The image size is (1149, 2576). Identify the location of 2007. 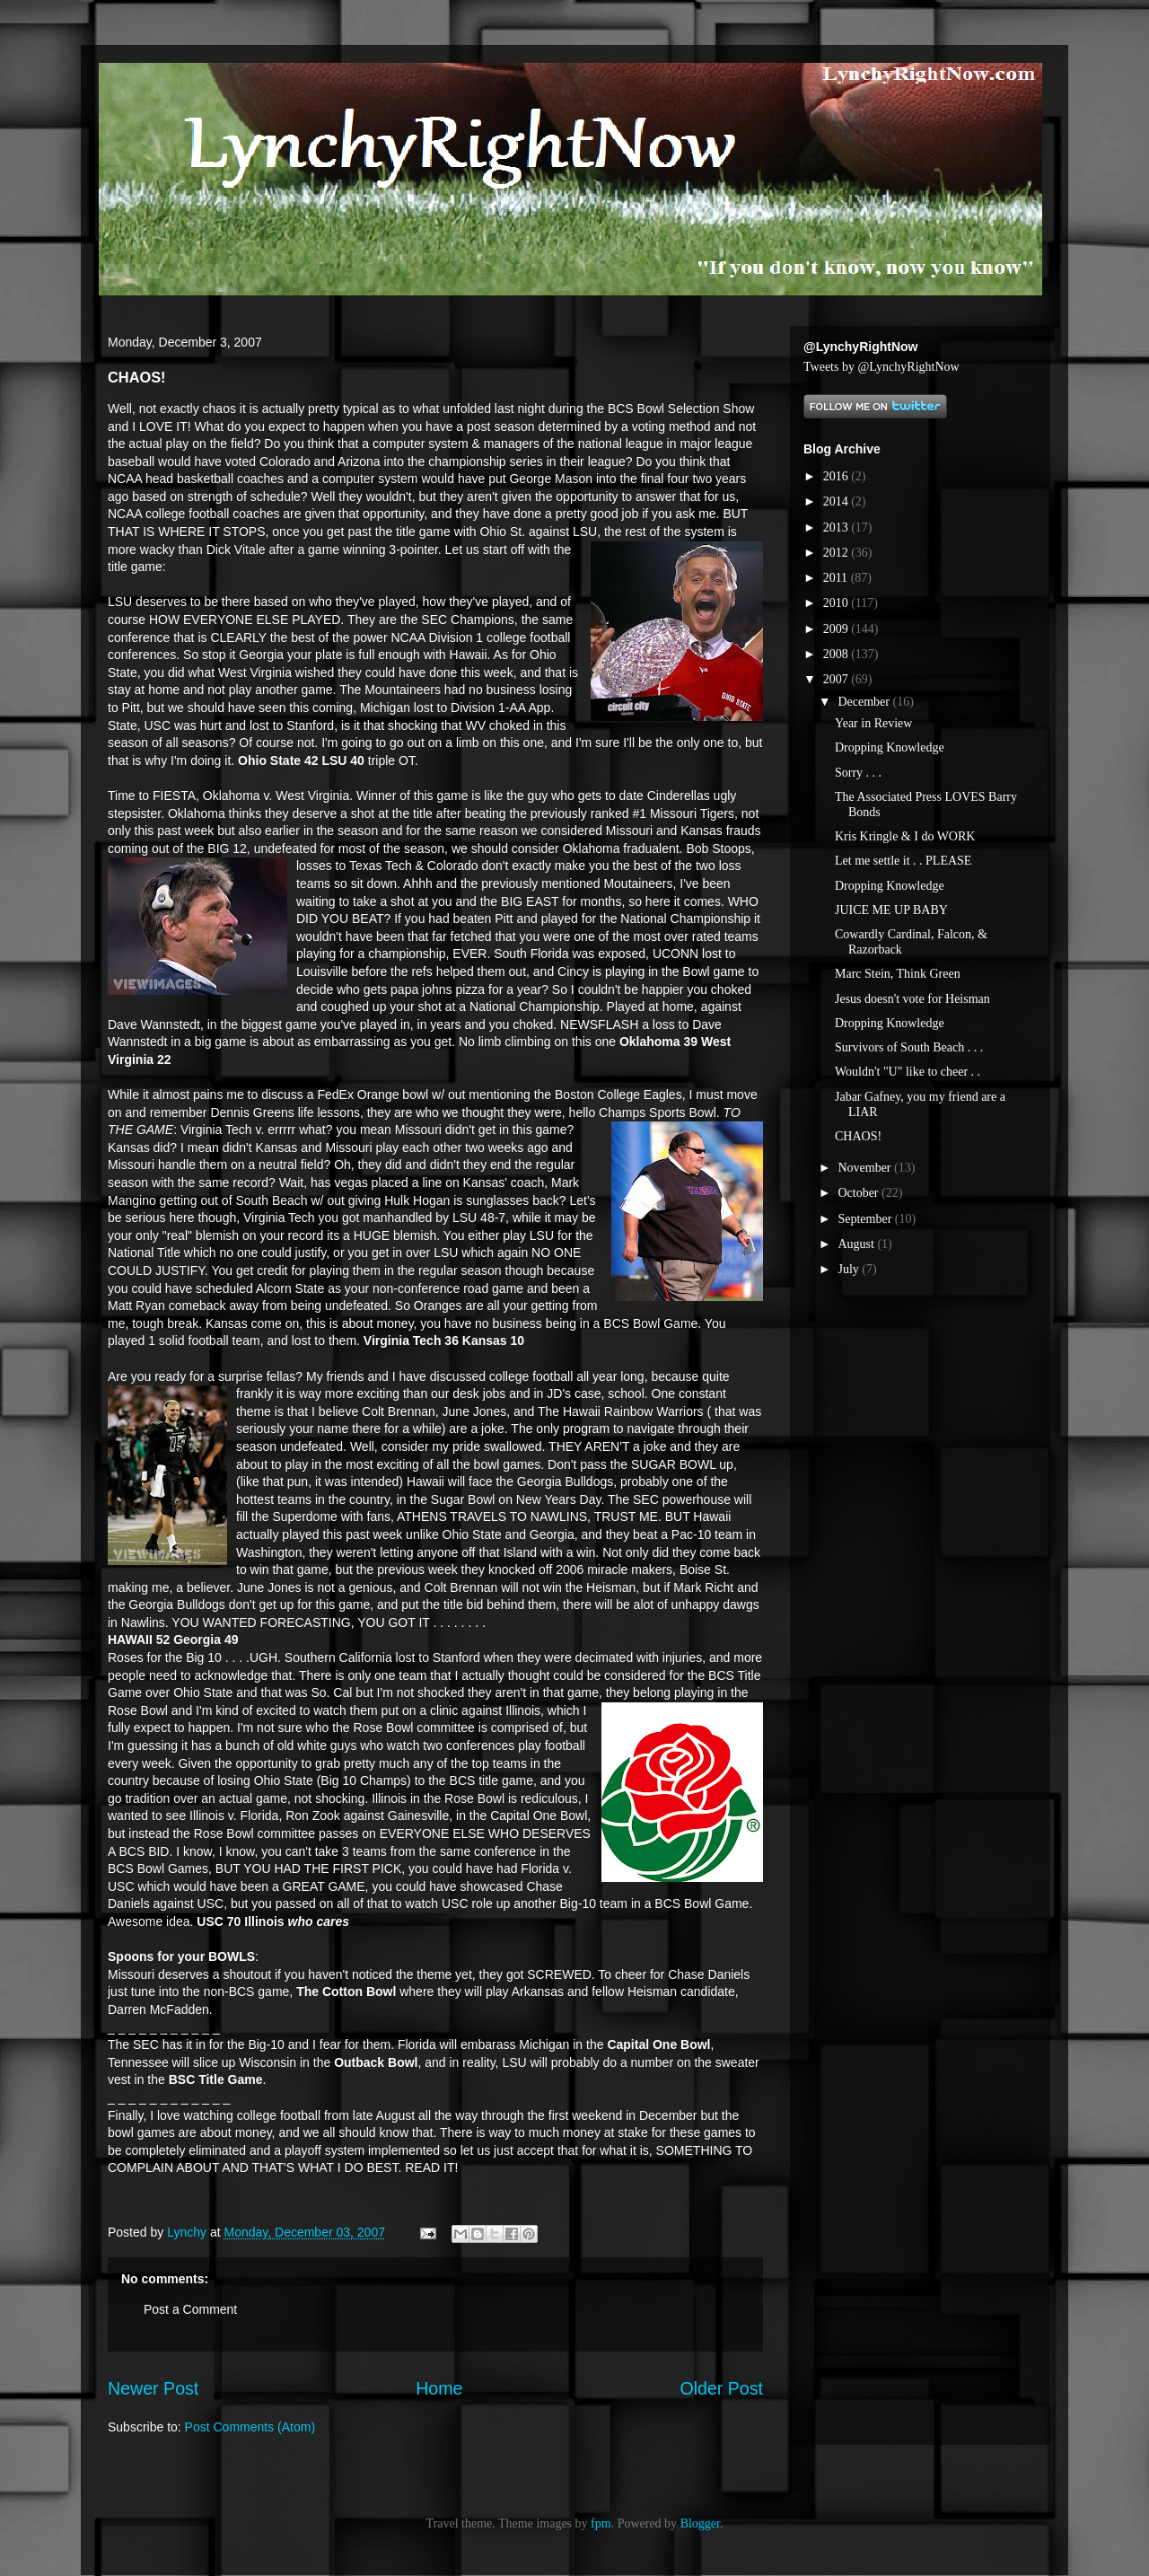
(837, 679).